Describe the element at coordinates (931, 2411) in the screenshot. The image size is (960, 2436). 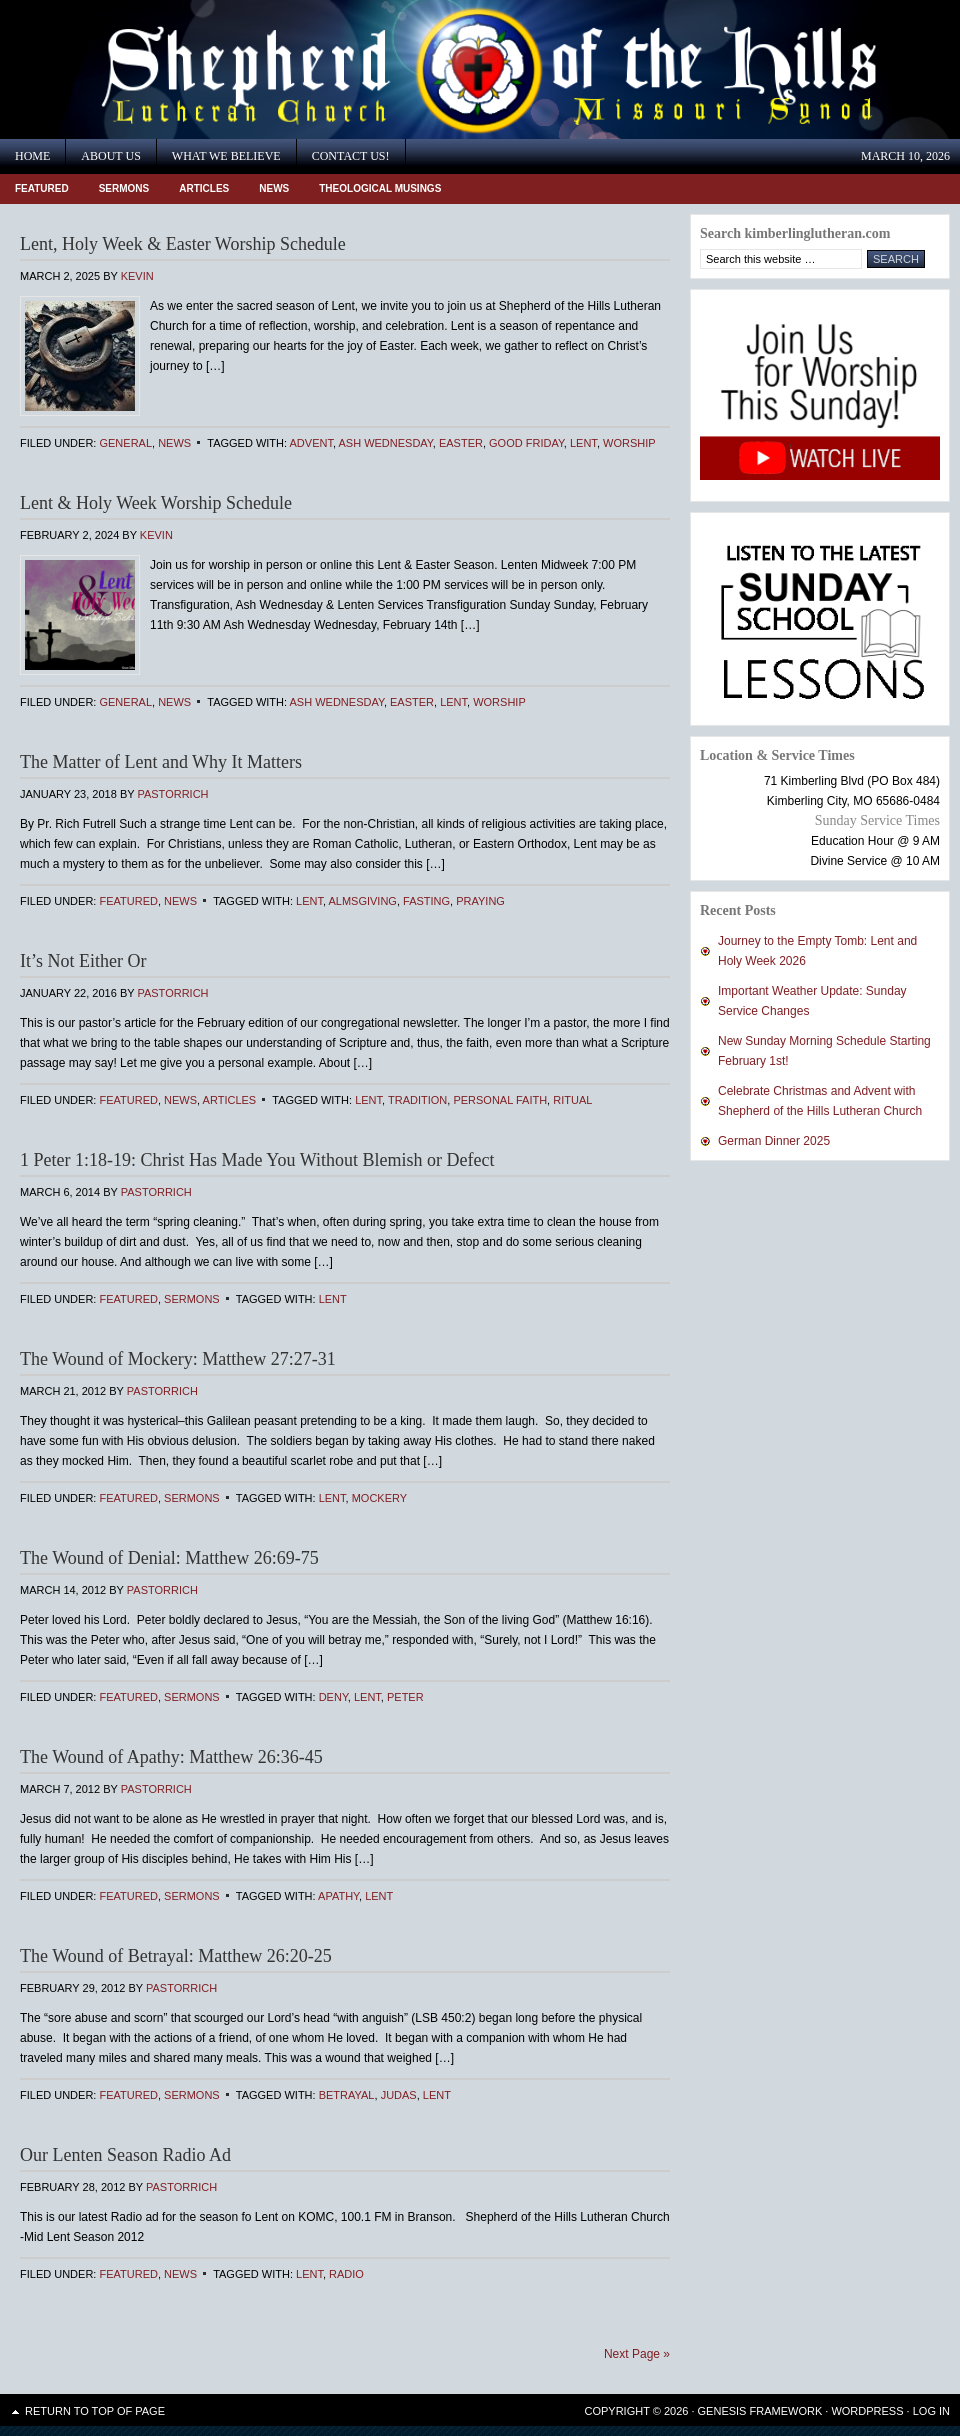
I see `Log in` at that location.